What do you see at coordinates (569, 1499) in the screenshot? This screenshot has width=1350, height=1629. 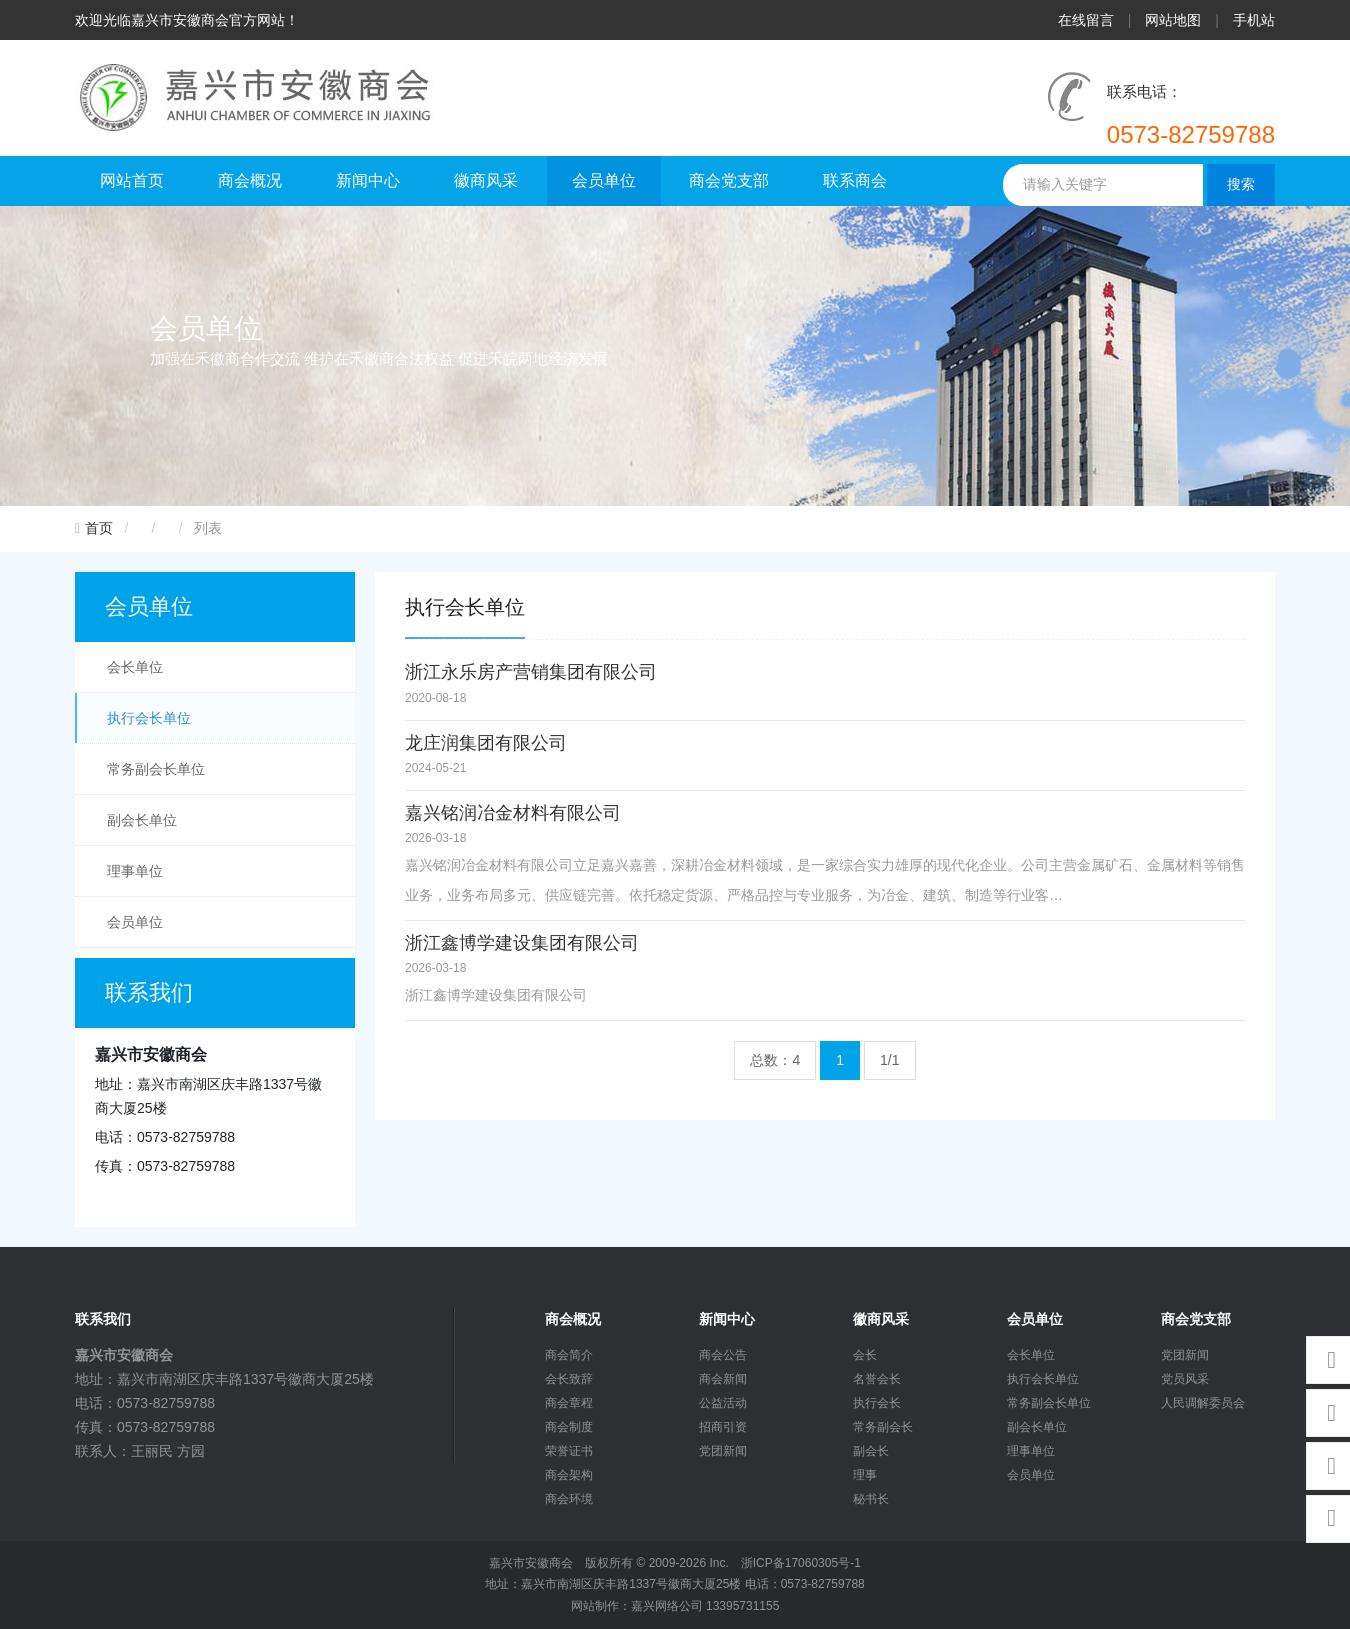 I see `商会环境` at bounding box center [569, 1499].